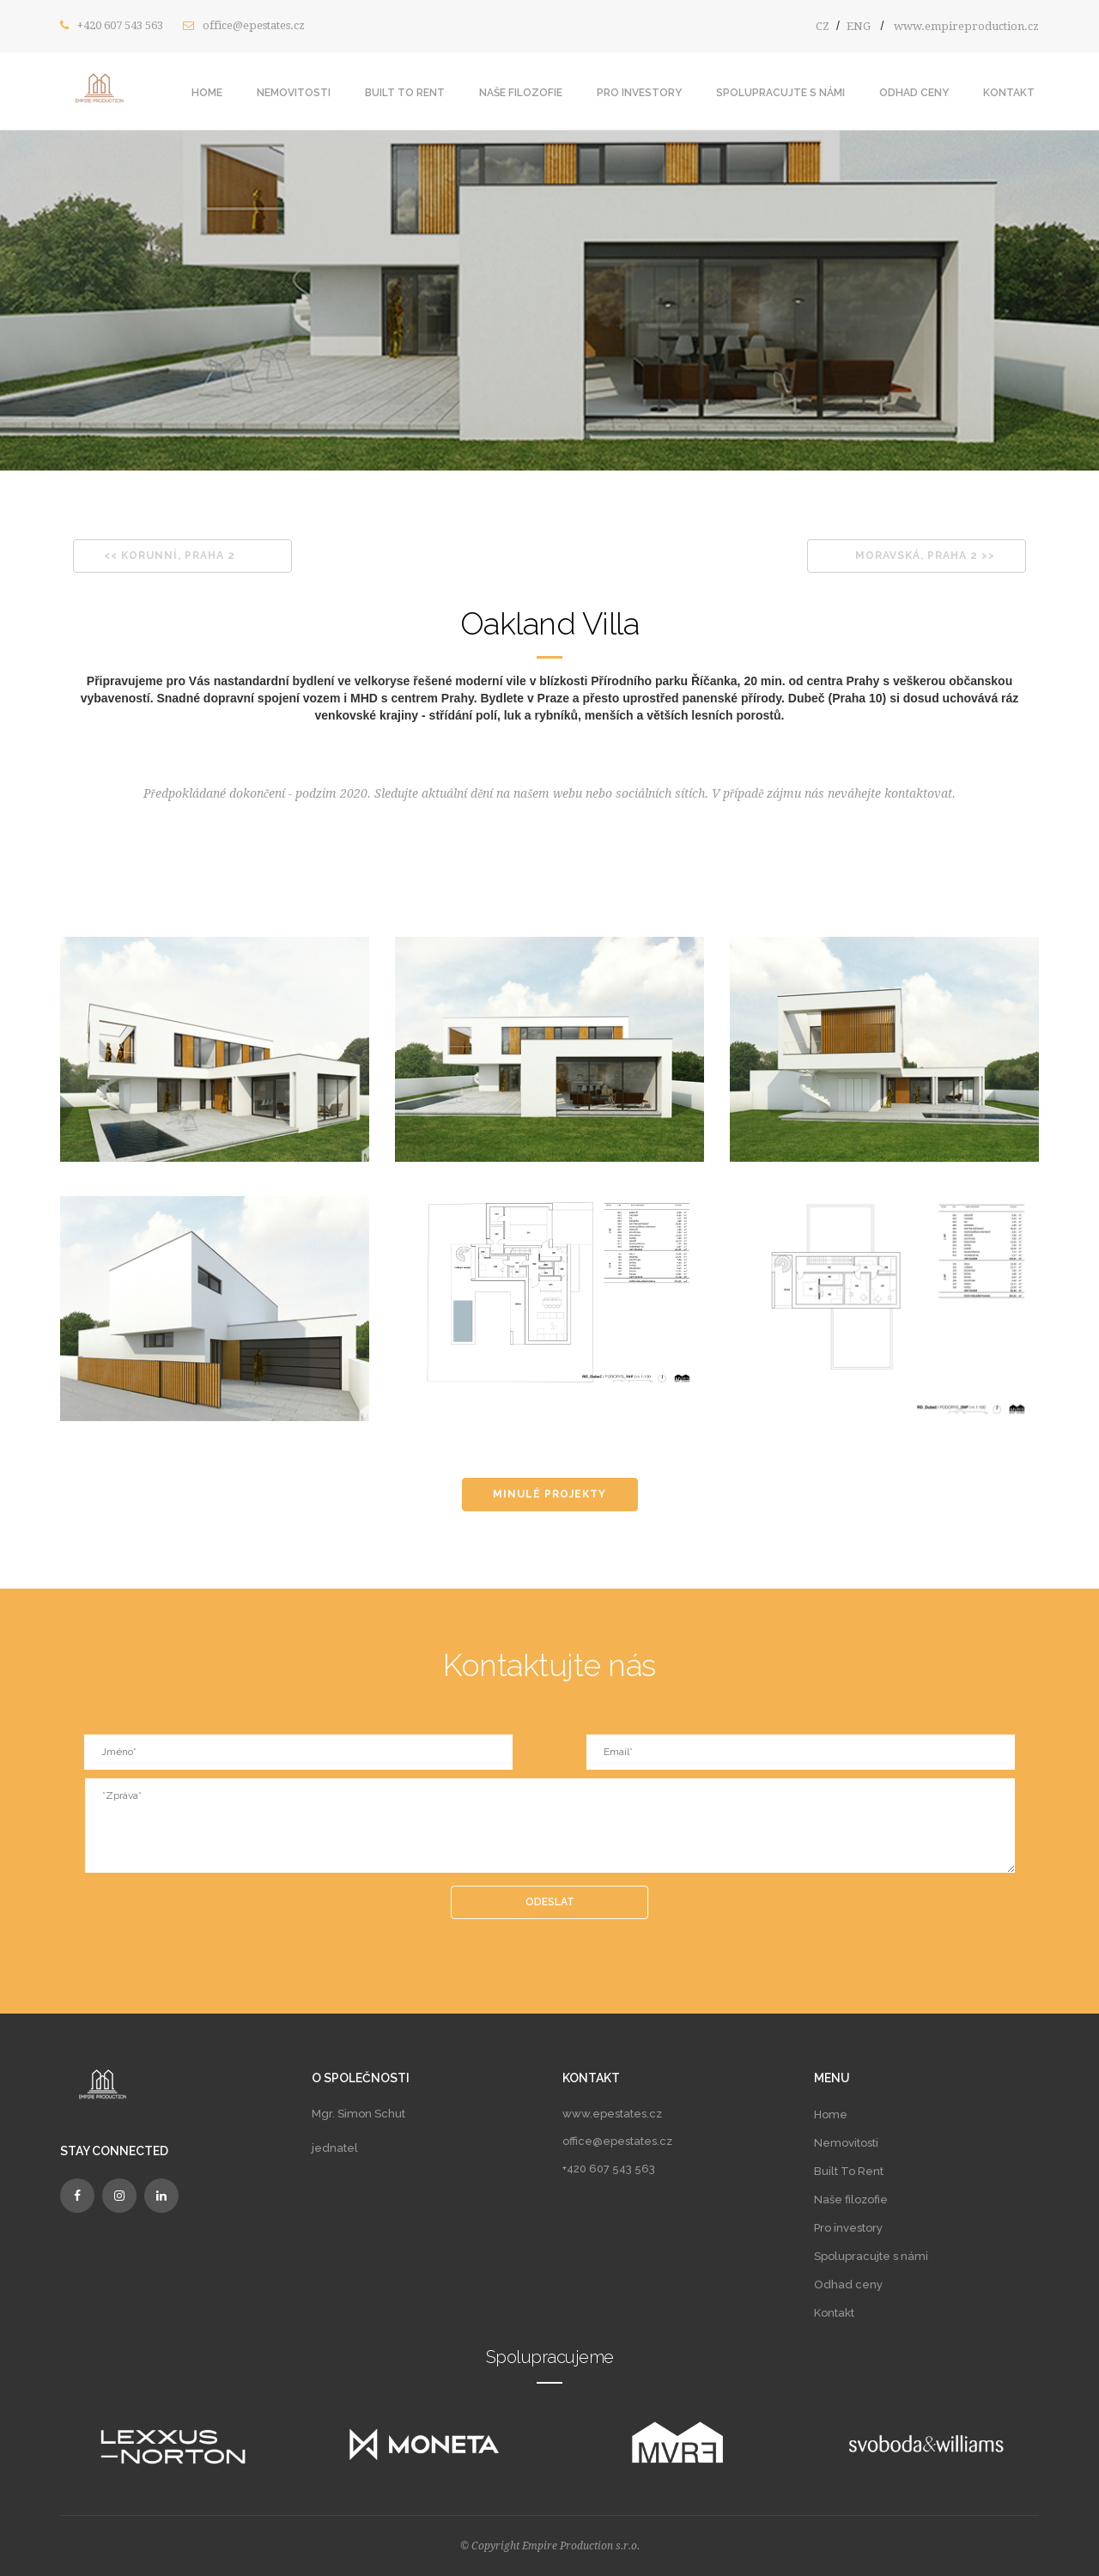 This screenshot has width=1099, height=2576. I want to click on www.empireproduction.cz, so click(966, 26).